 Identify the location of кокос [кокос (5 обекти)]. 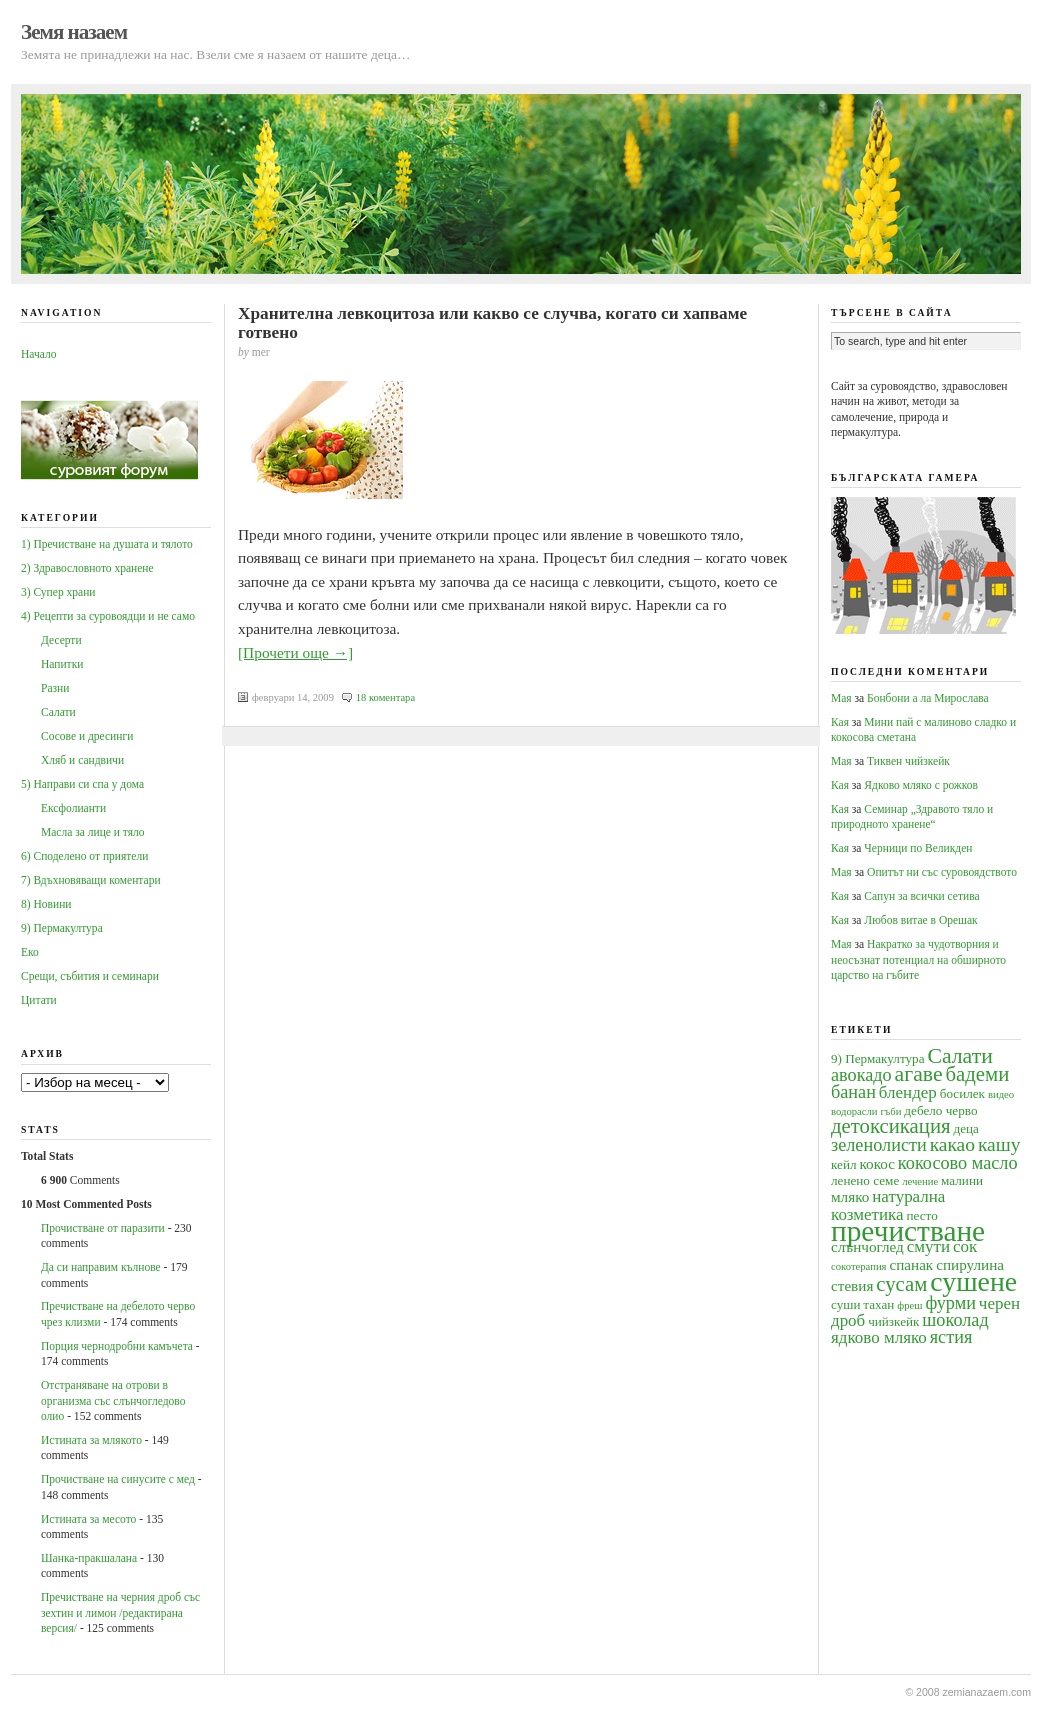
(877, 1163).